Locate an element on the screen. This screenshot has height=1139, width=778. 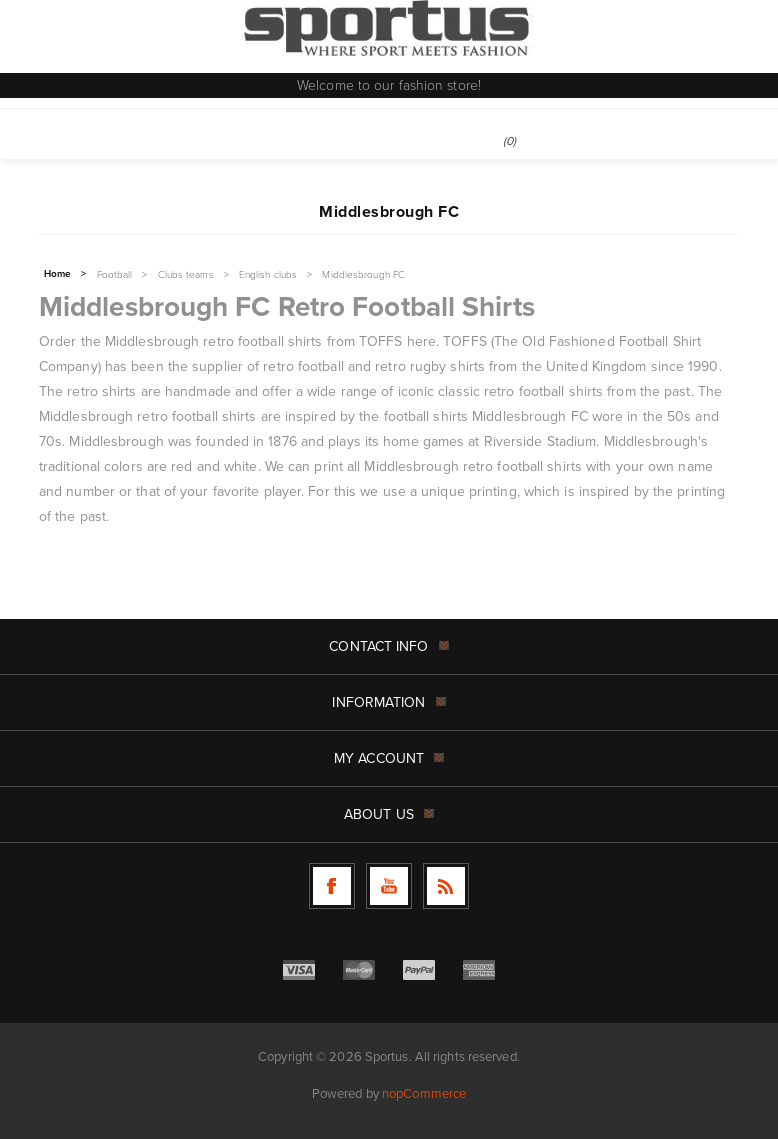
[Follow us on Facebook] is located at coordinates (332, 886).